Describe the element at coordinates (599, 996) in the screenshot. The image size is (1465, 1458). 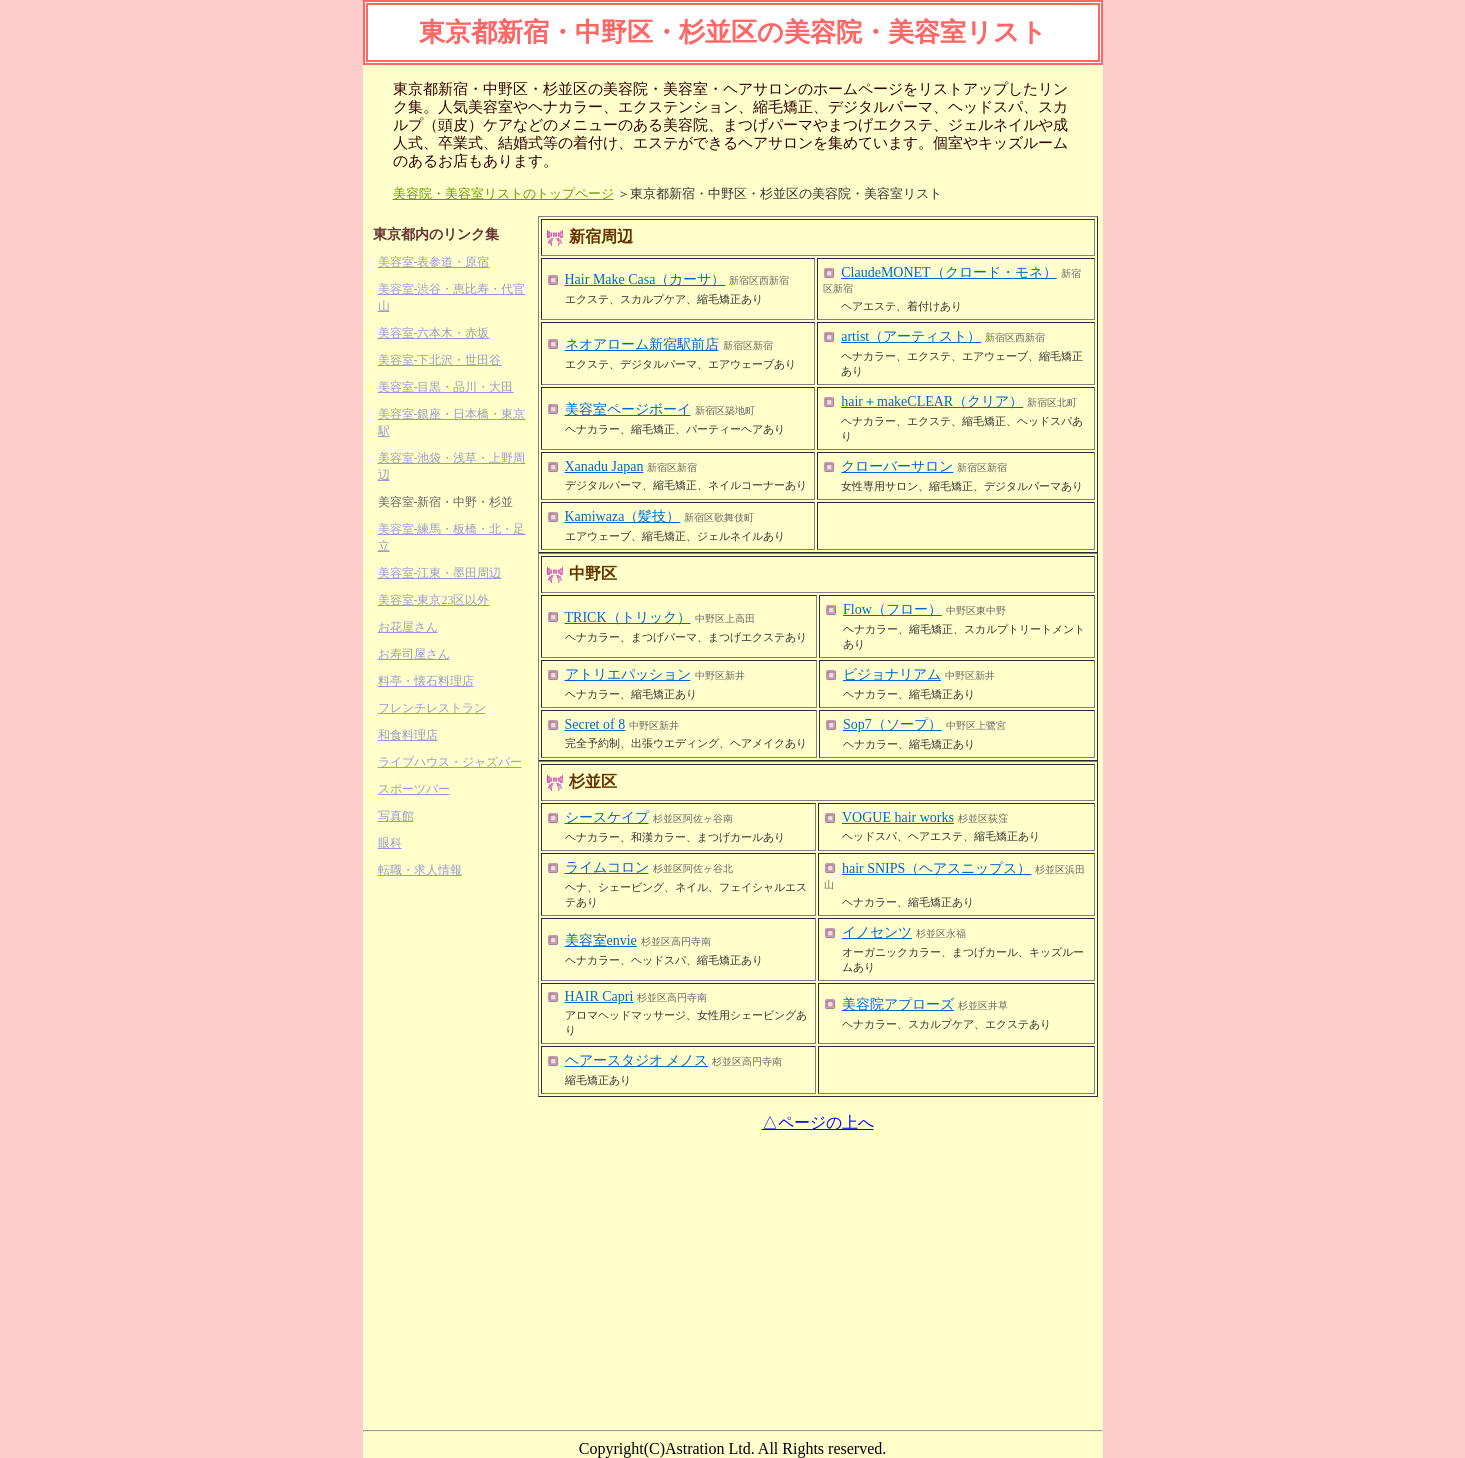
I see `HAIR Capri` at that location.